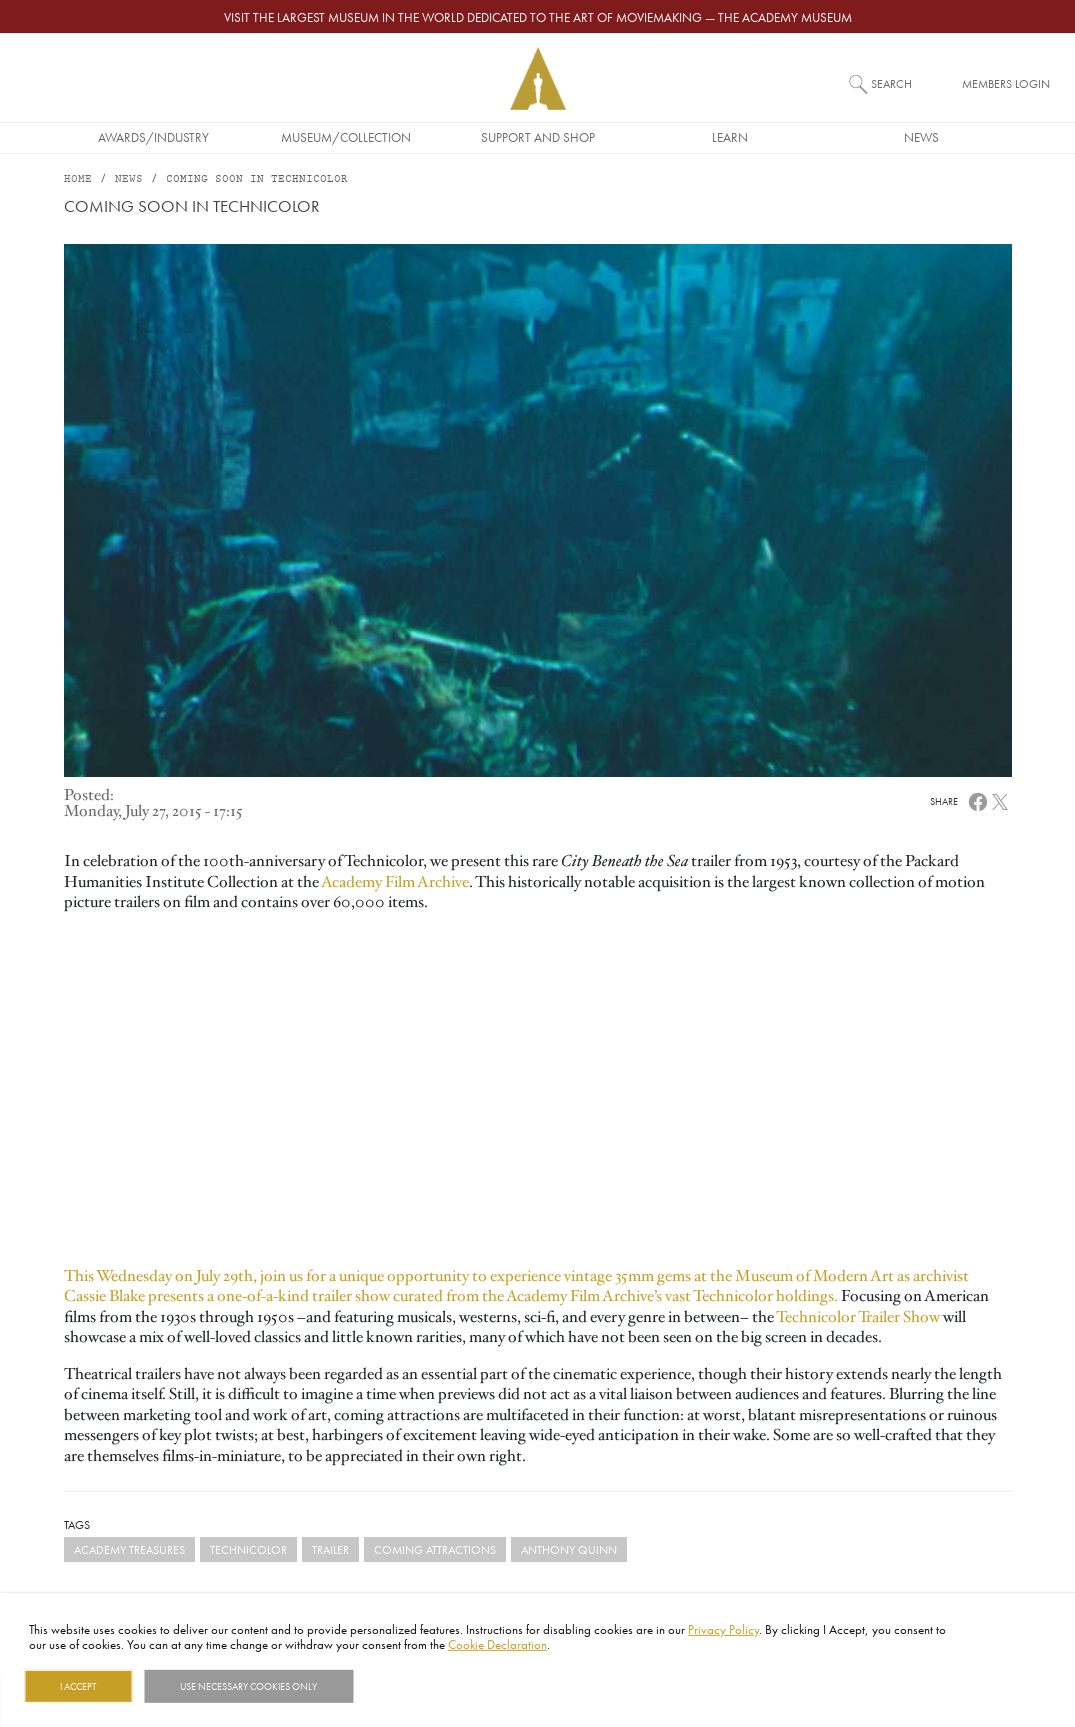 This screenshot has width=1075, height=1727. What do you see at coordinates (730, 137) in the screenshot?
I see `Learn` at bounding box center [730, 137].